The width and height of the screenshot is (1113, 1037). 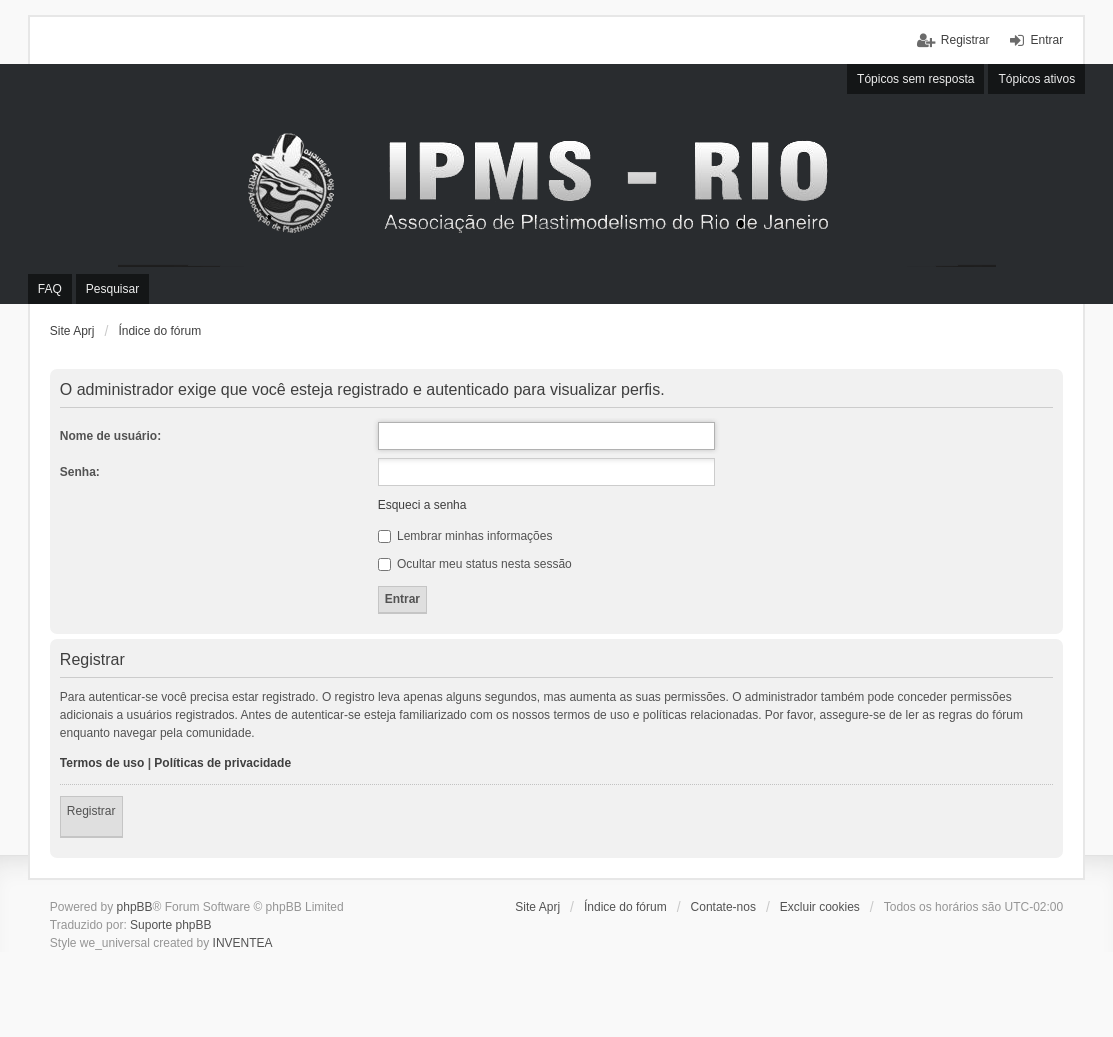 I want to click on Suporte phpBB, so click(x=170, y=925).